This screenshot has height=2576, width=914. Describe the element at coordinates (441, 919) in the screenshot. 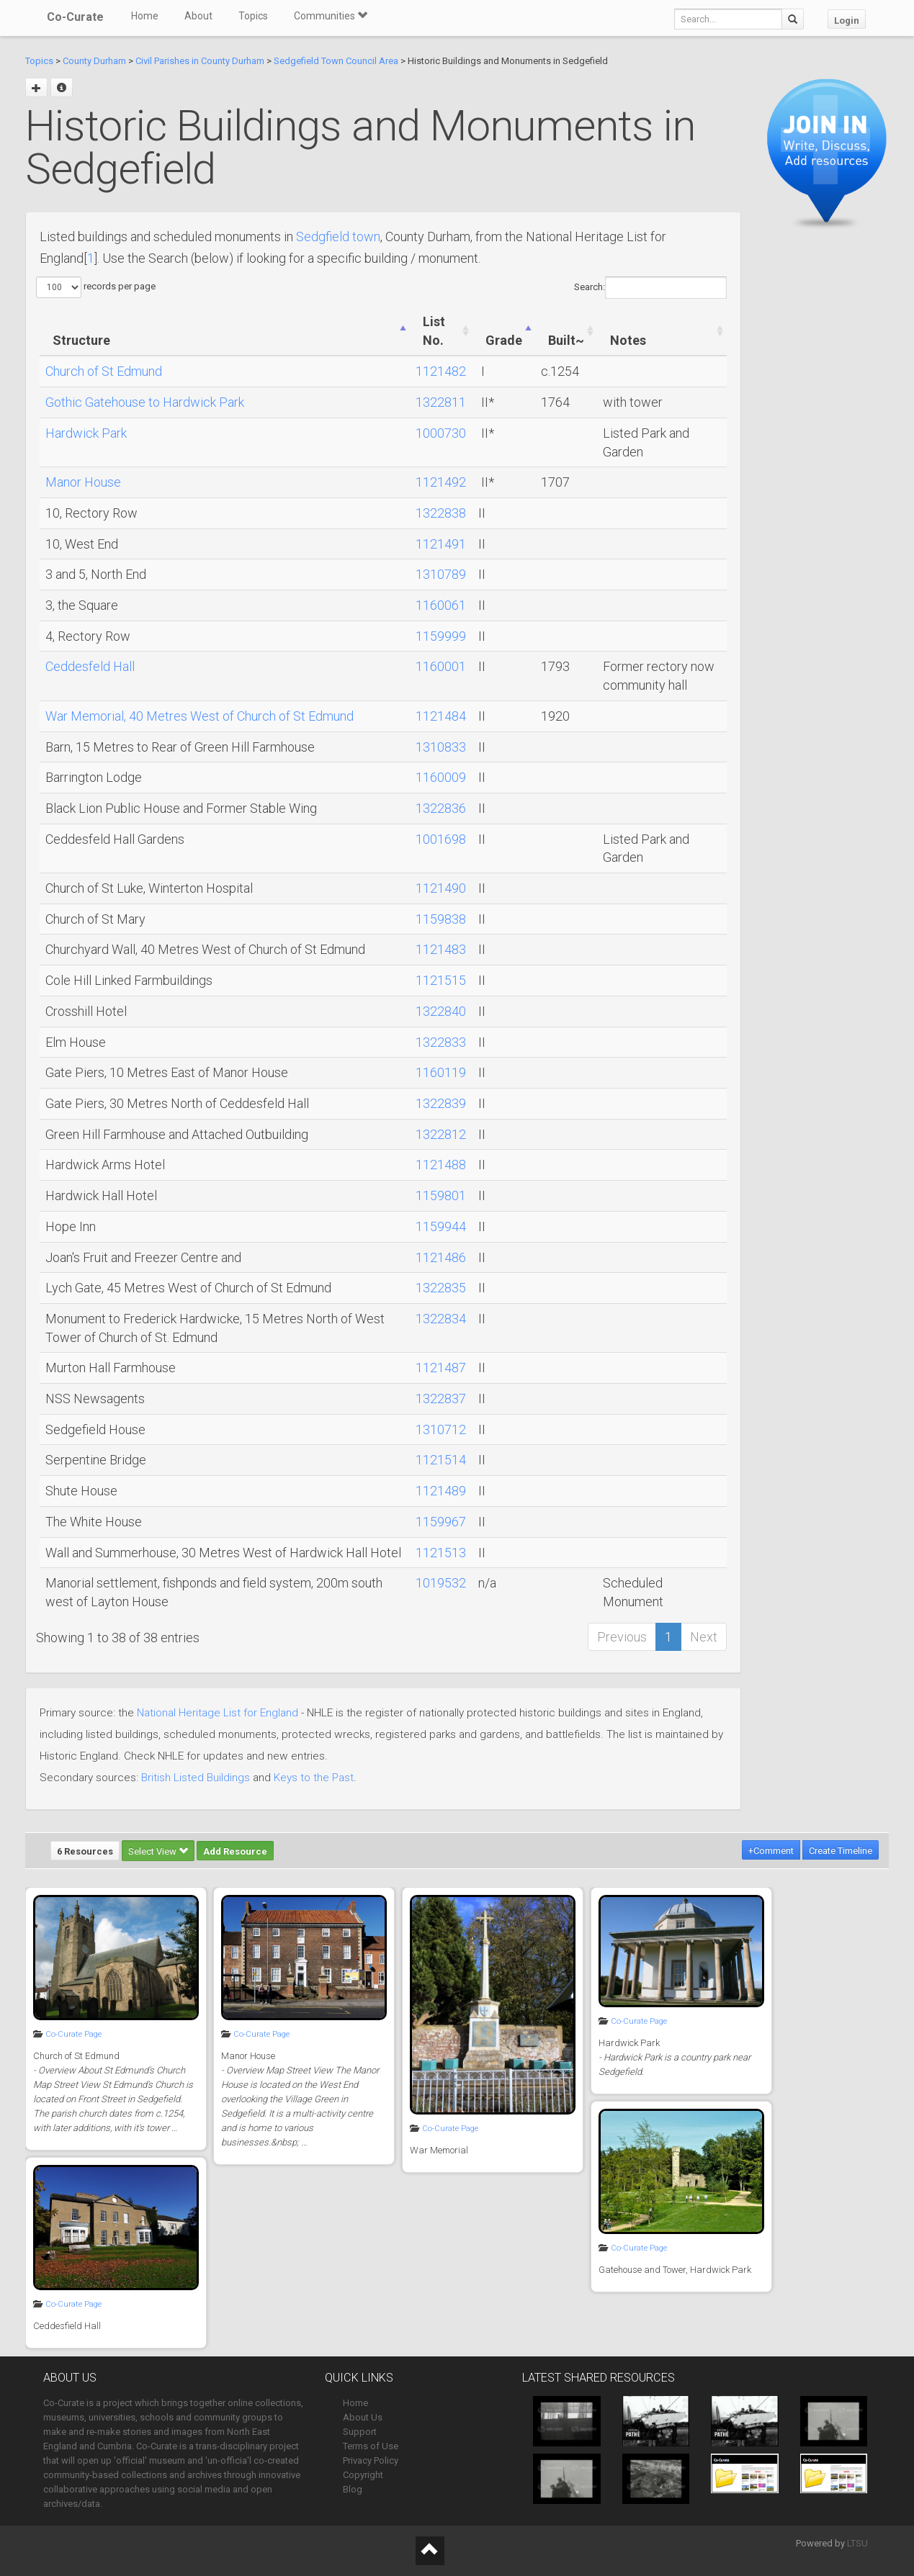

I see `1159838` at that location.